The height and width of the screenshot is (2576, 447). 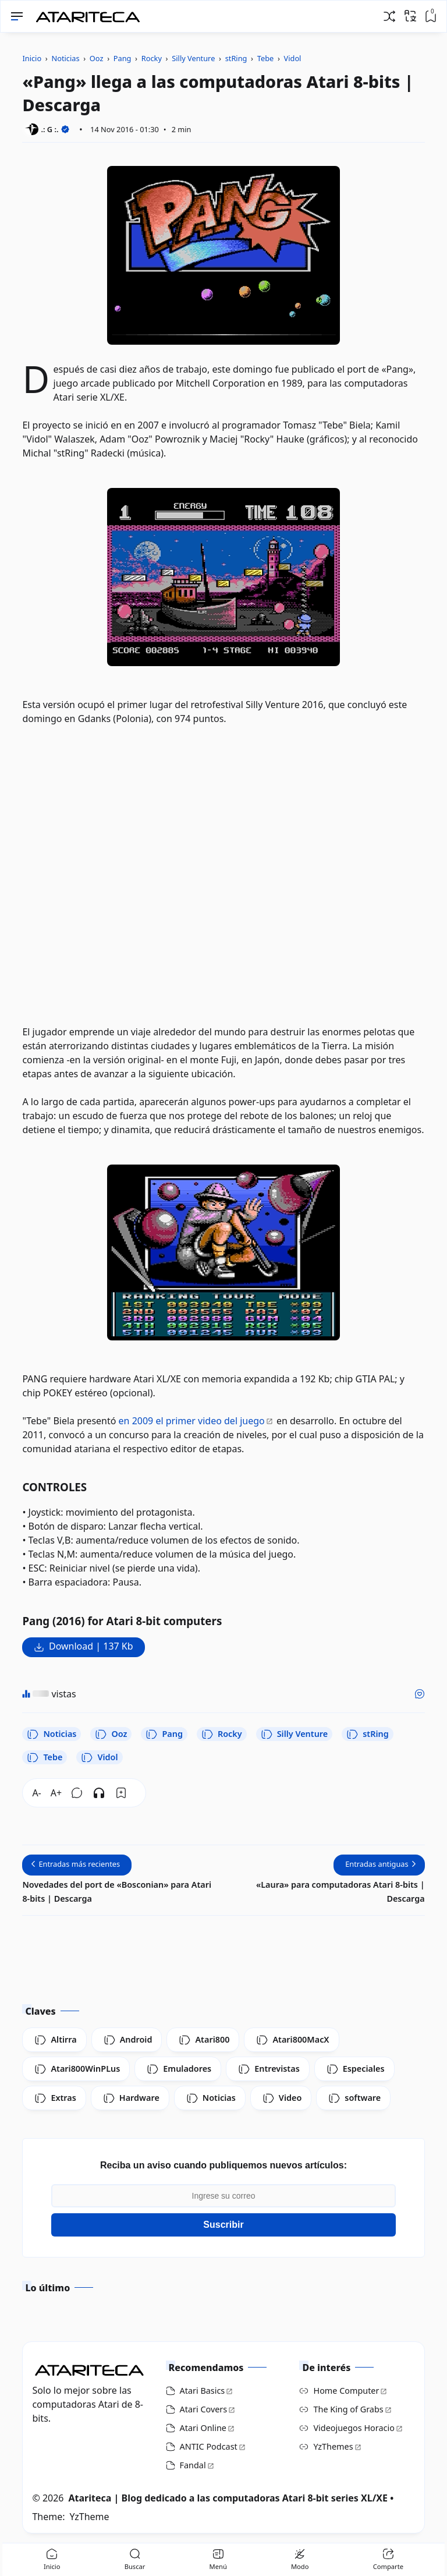 What do you see at coordinates (348, 2409) in the screenshot?
I see `The King of Grabs` at bounding box center [348, 2409].